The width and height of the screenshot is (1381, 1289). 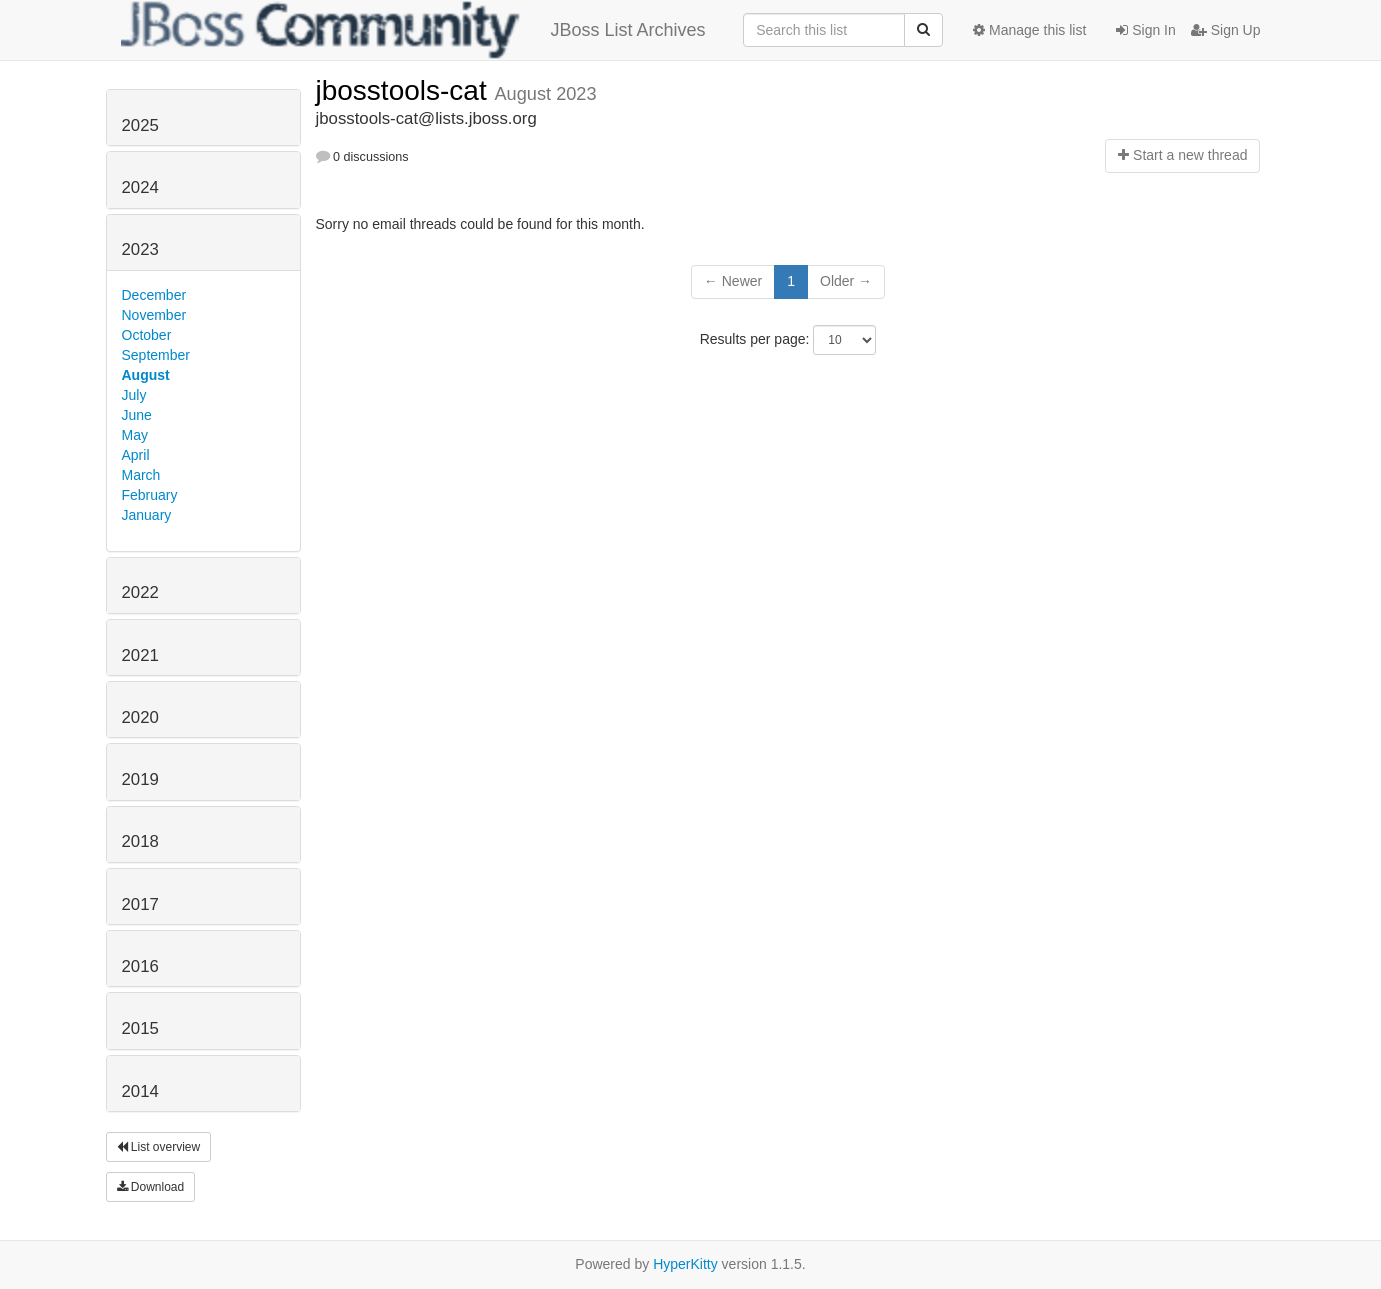 What do you see at coordinates (136, 455) in the screenshot?
I see `April` at bounding box center [136, 455].